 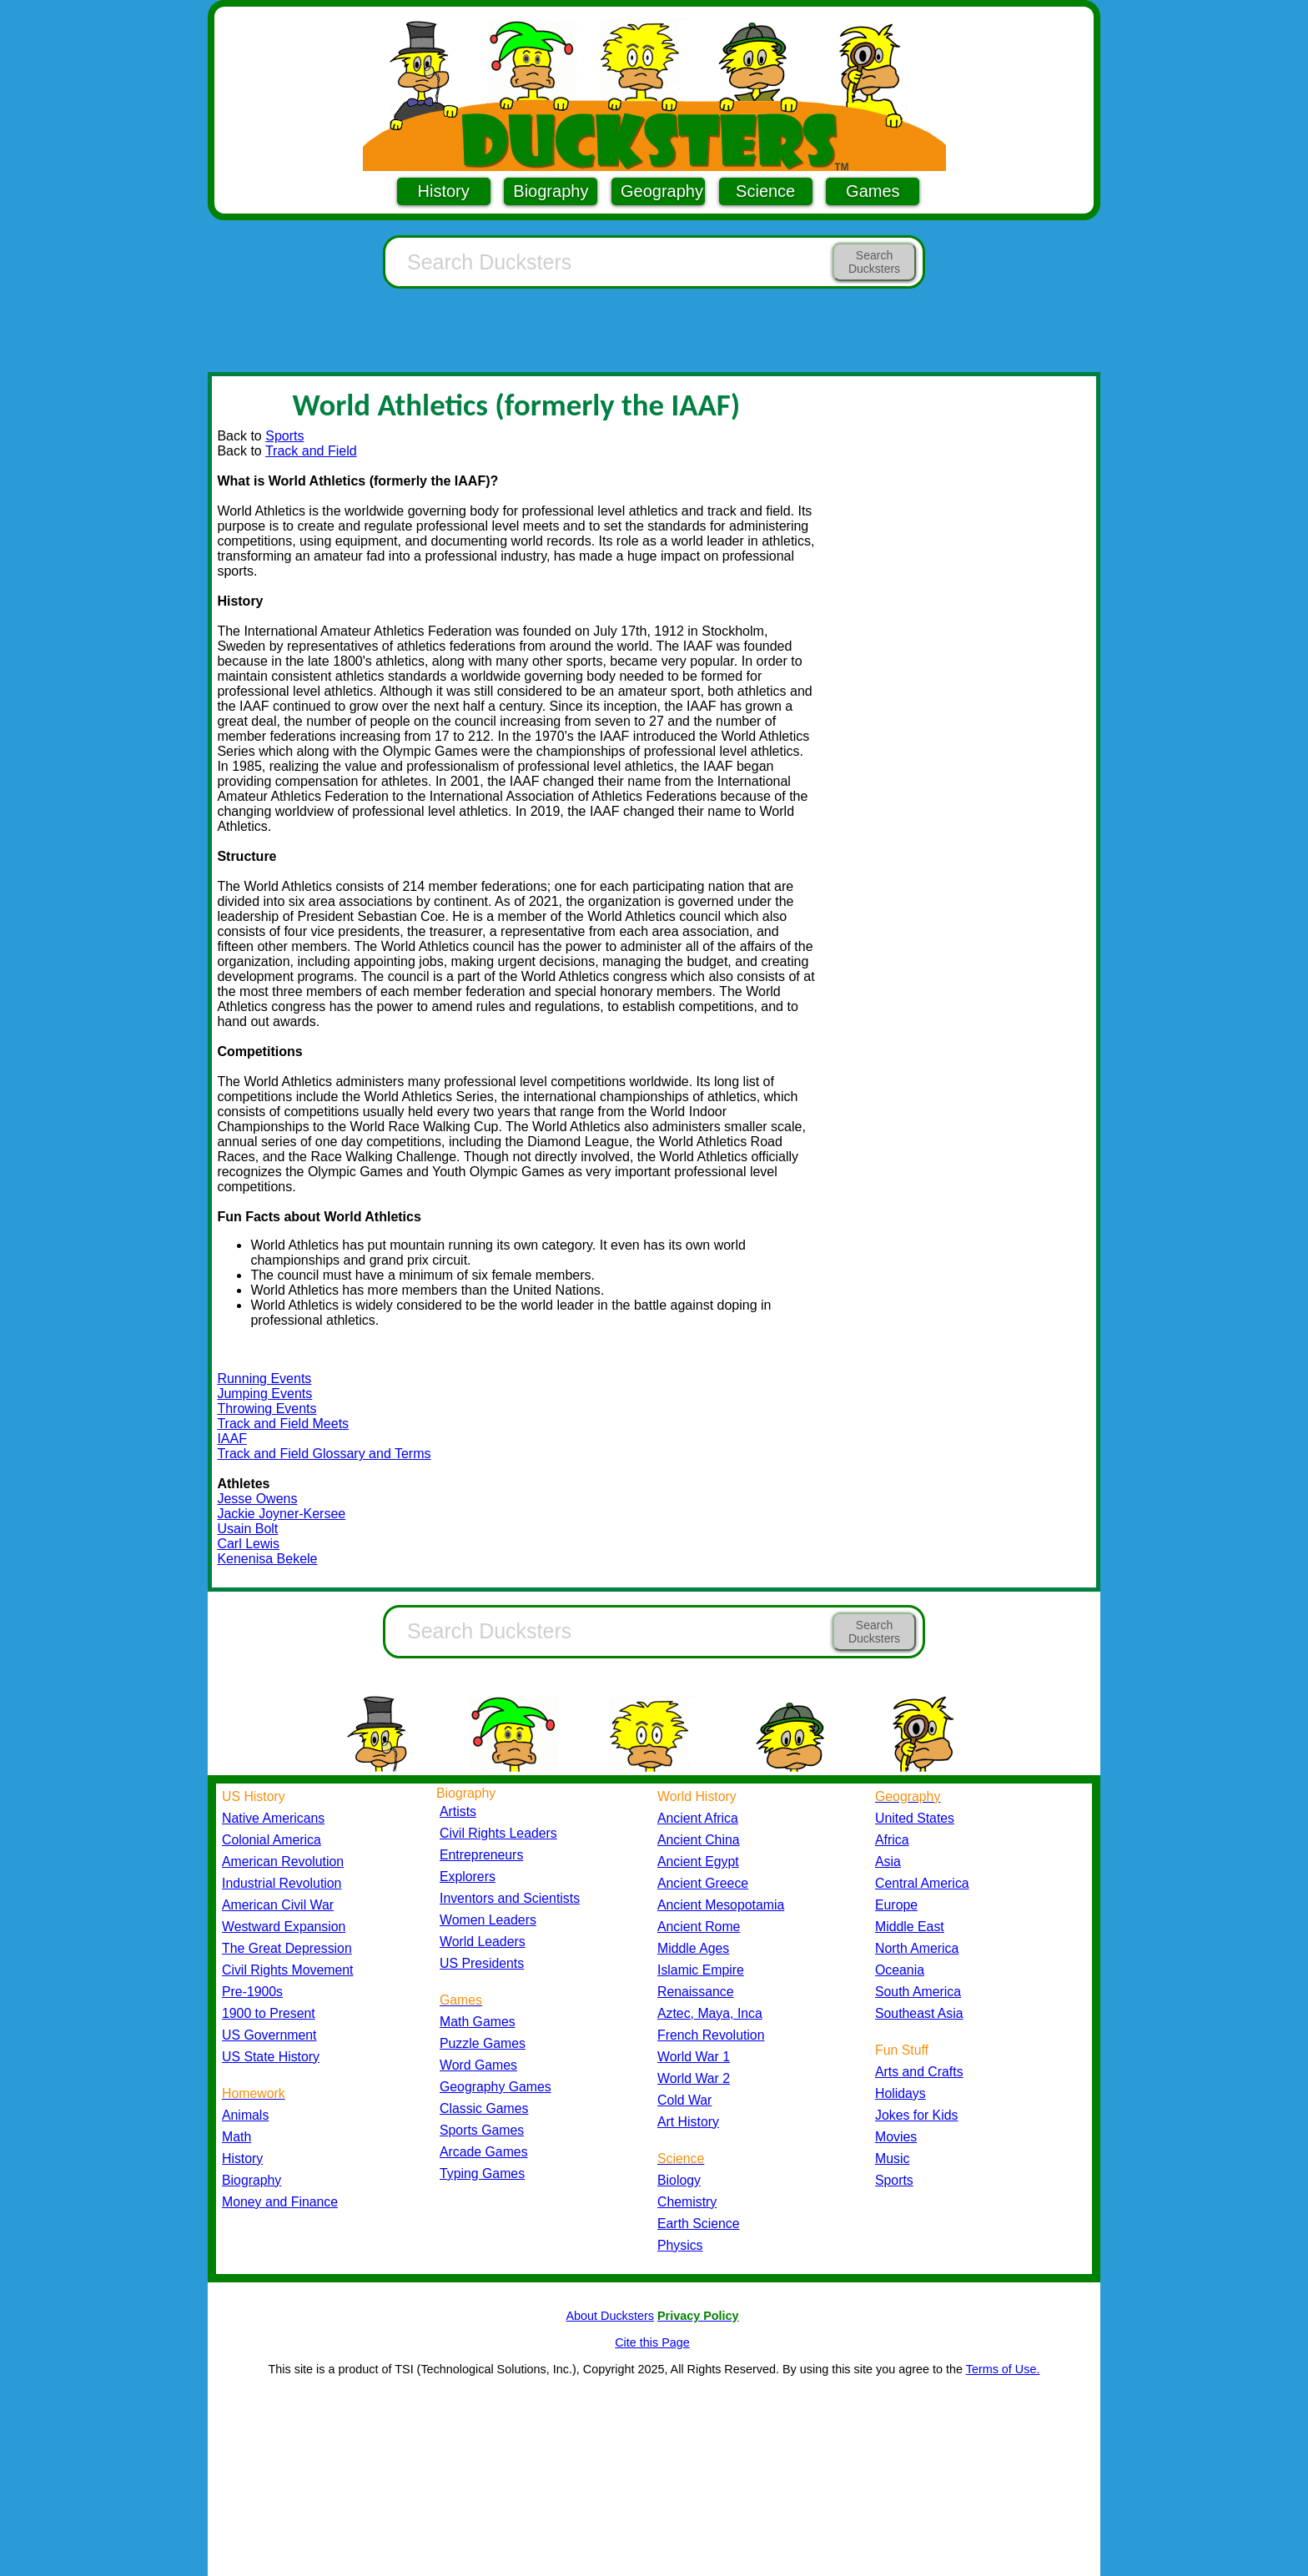 I want to click on Word Games, so click(x=478, y=2065).